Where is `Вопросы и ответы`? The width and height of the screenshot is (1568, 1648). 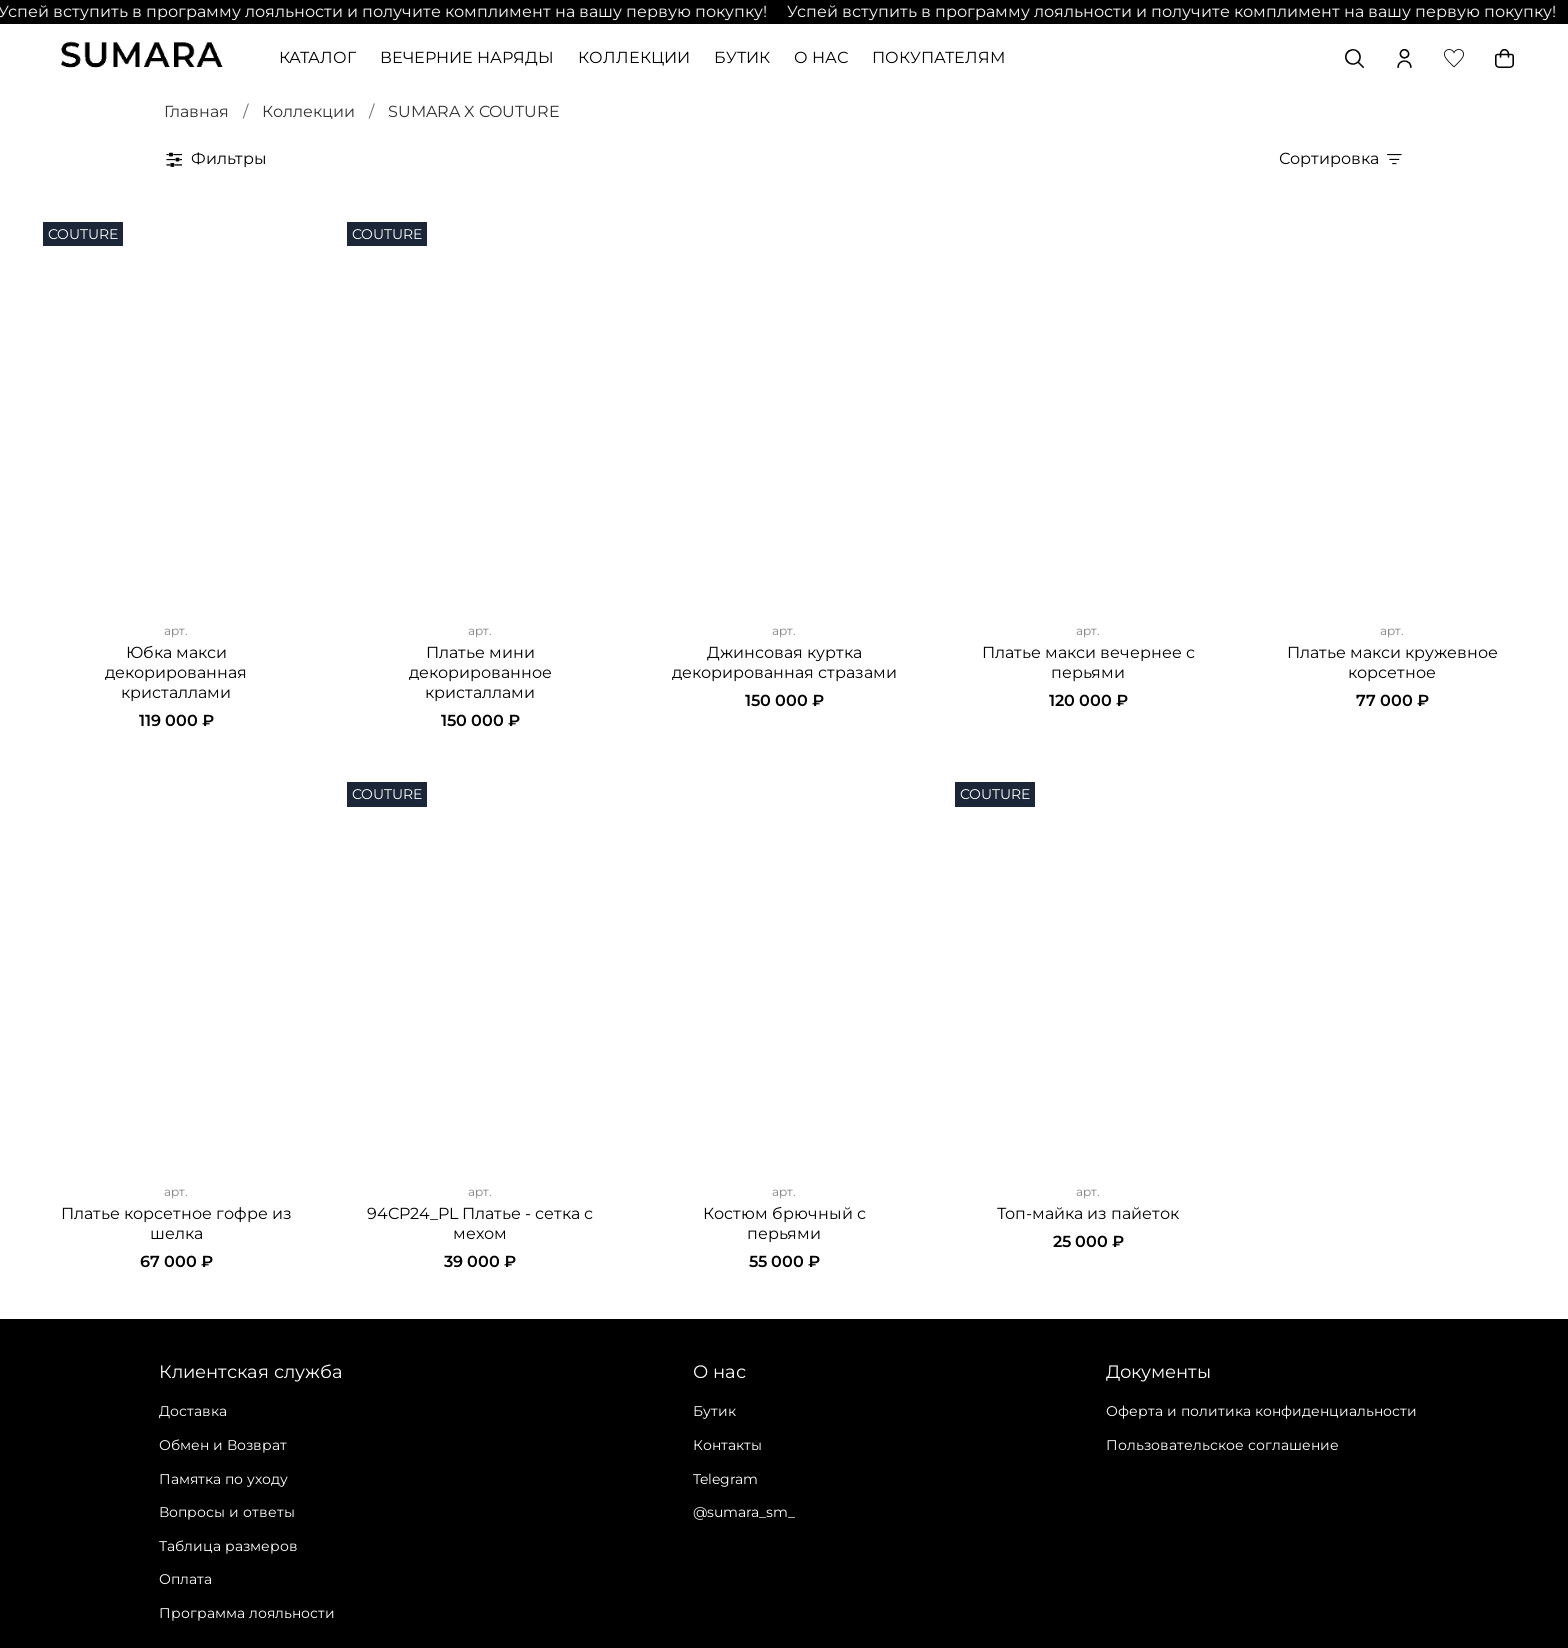 Вопросы и ответы is located at coordinates (227, 1512).